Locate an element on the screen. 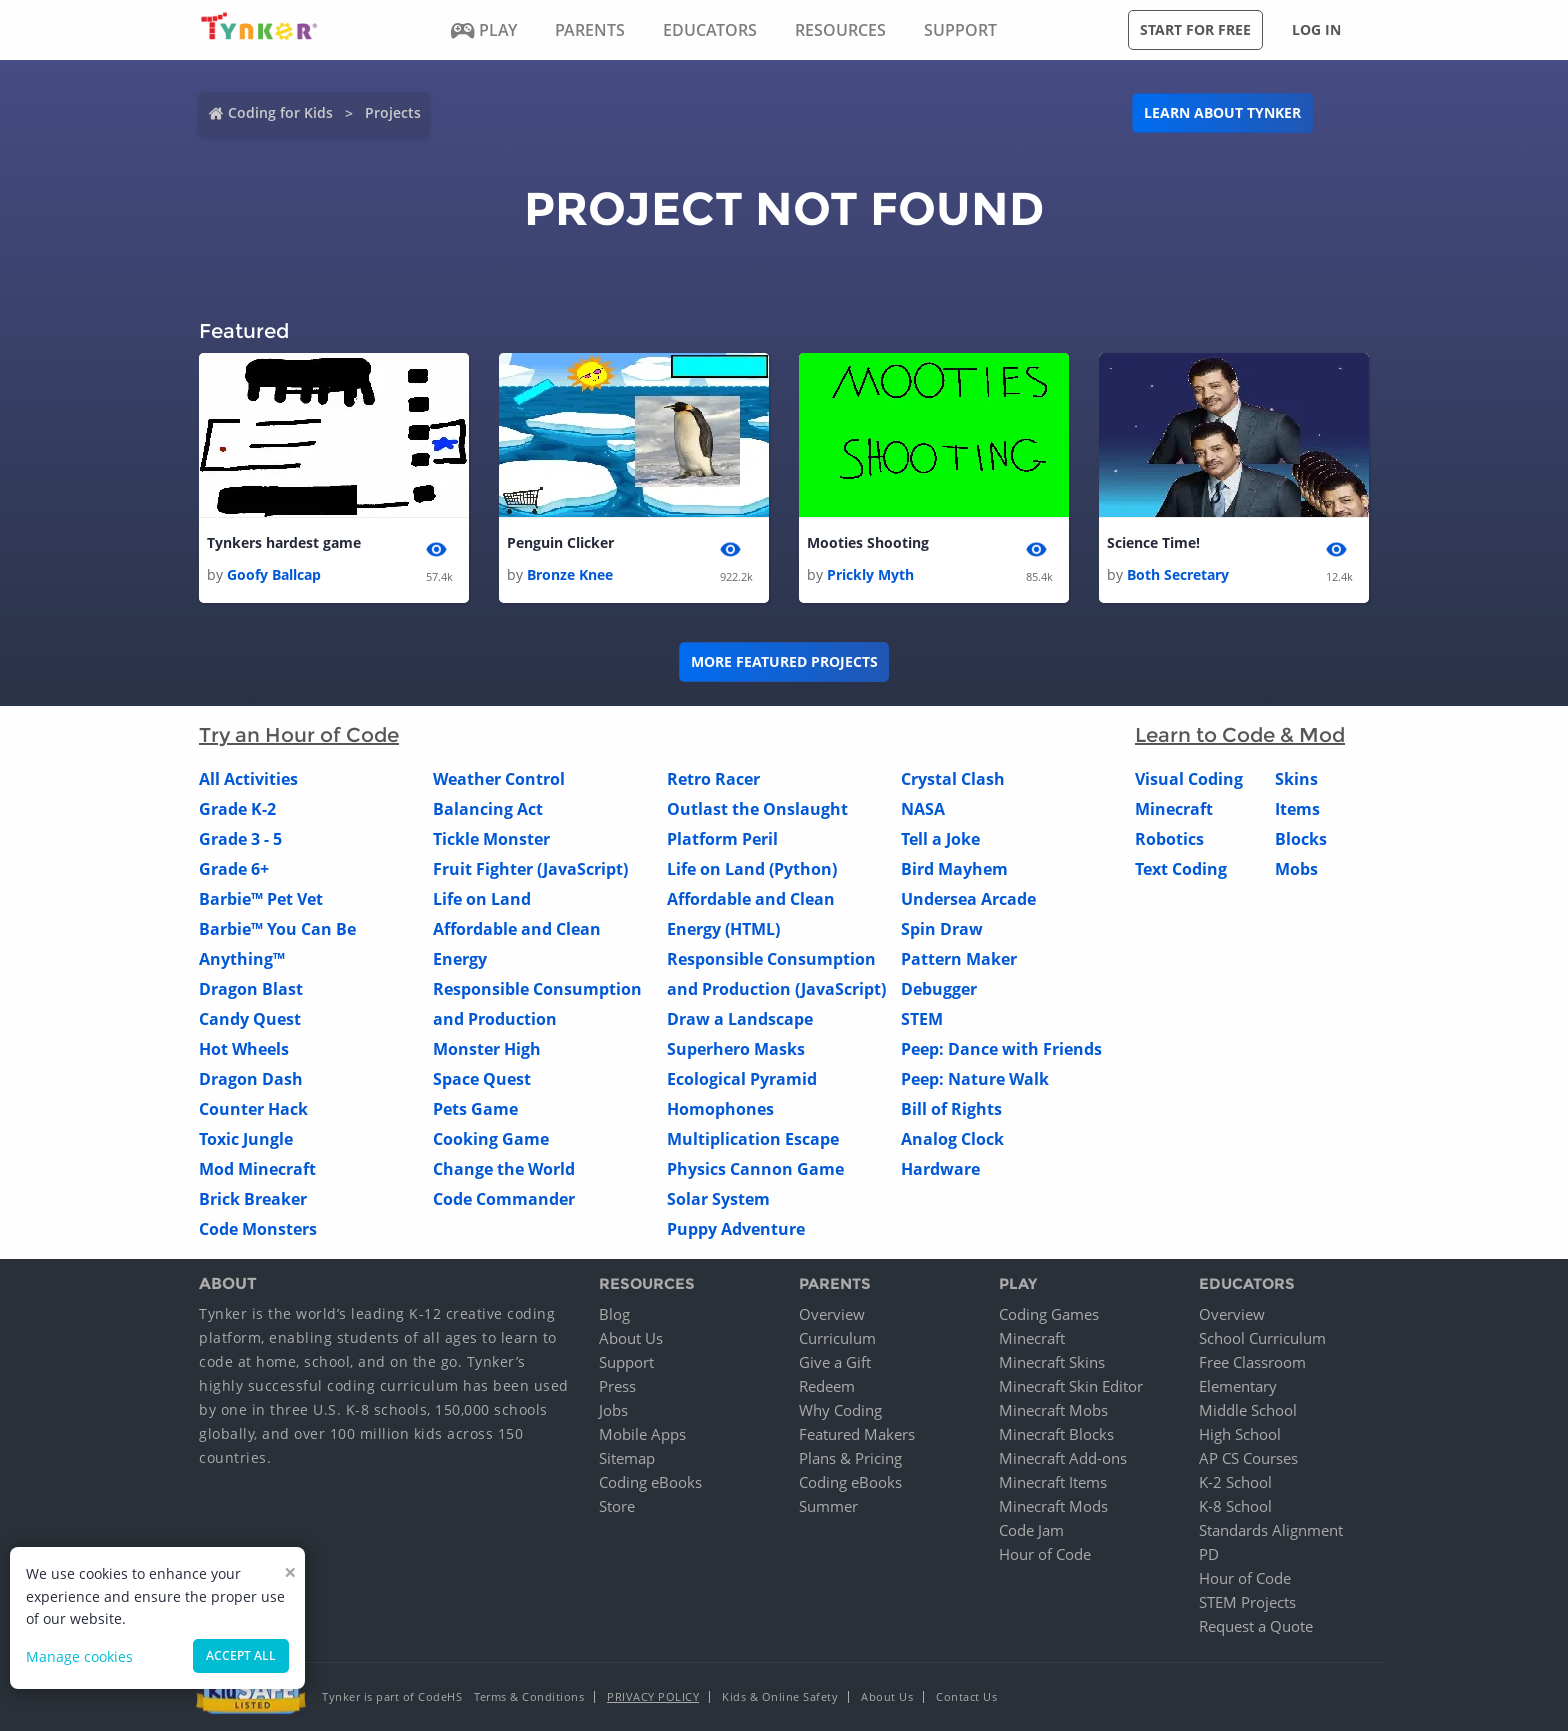 The width and height of the screenshot is (1568, 1731). Analog Clock is located at coordinates (952, 1139).